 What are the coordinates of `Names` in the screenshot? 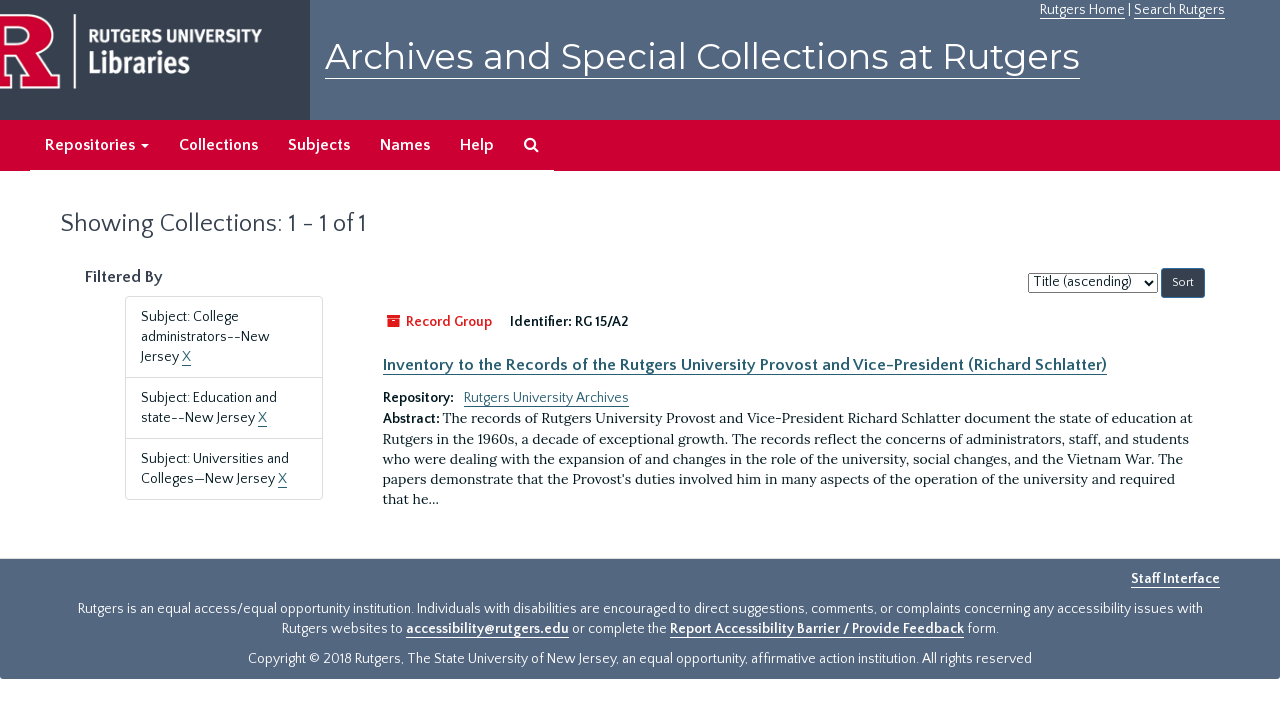 It's located at (405, 145).